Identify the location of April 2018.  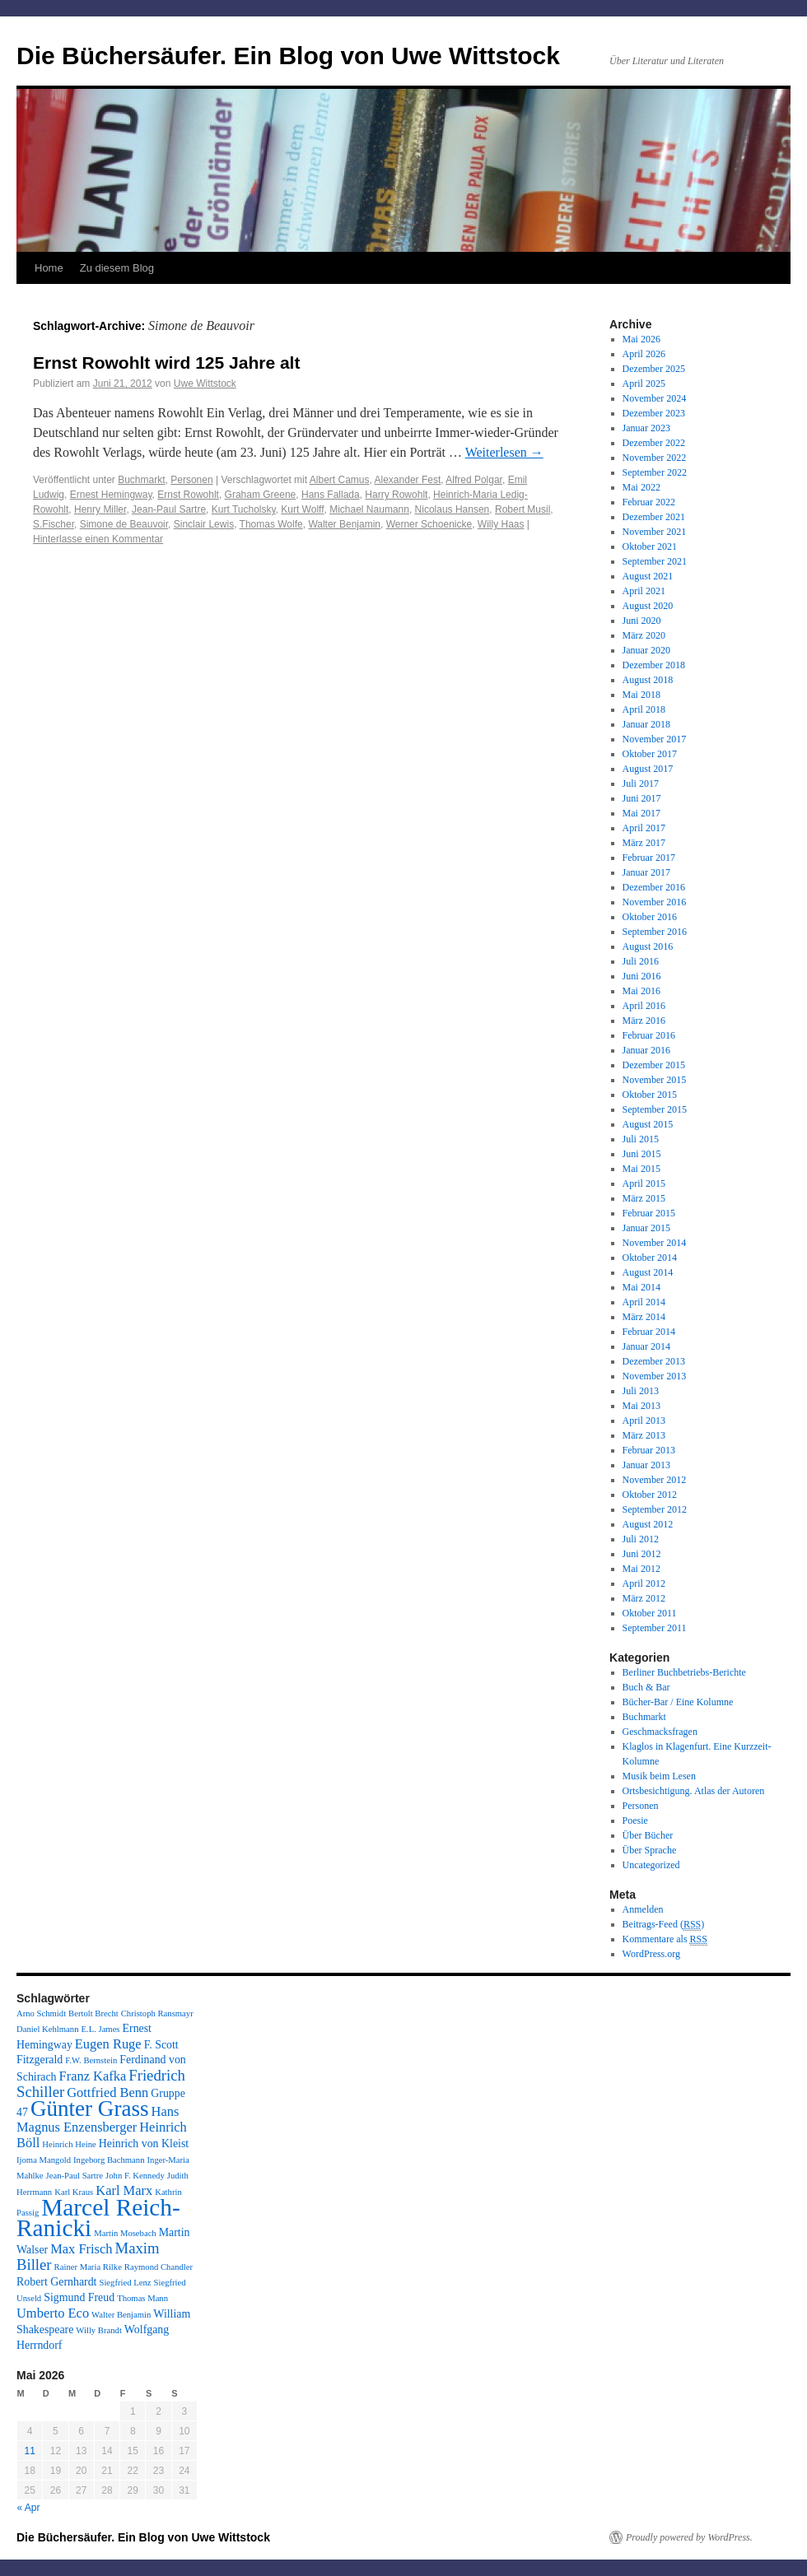
(644, 709).